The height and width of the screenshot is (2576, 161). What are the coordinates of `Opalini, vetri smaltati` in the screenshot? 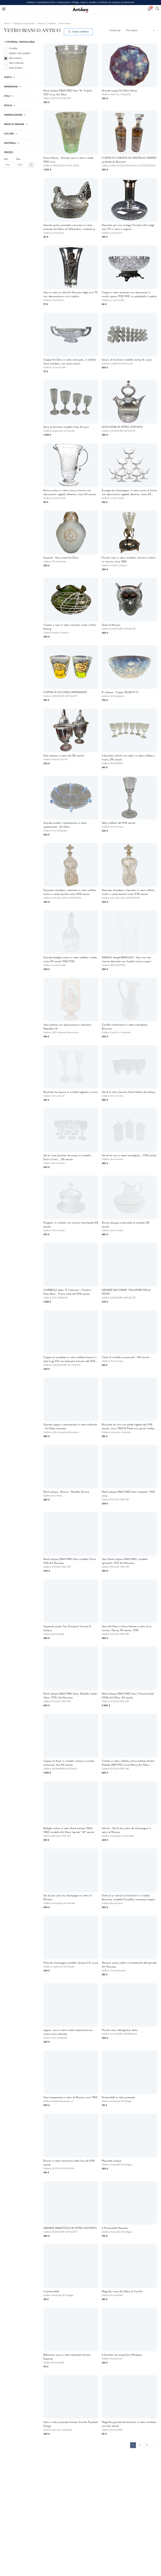 It's located at (19, 53).